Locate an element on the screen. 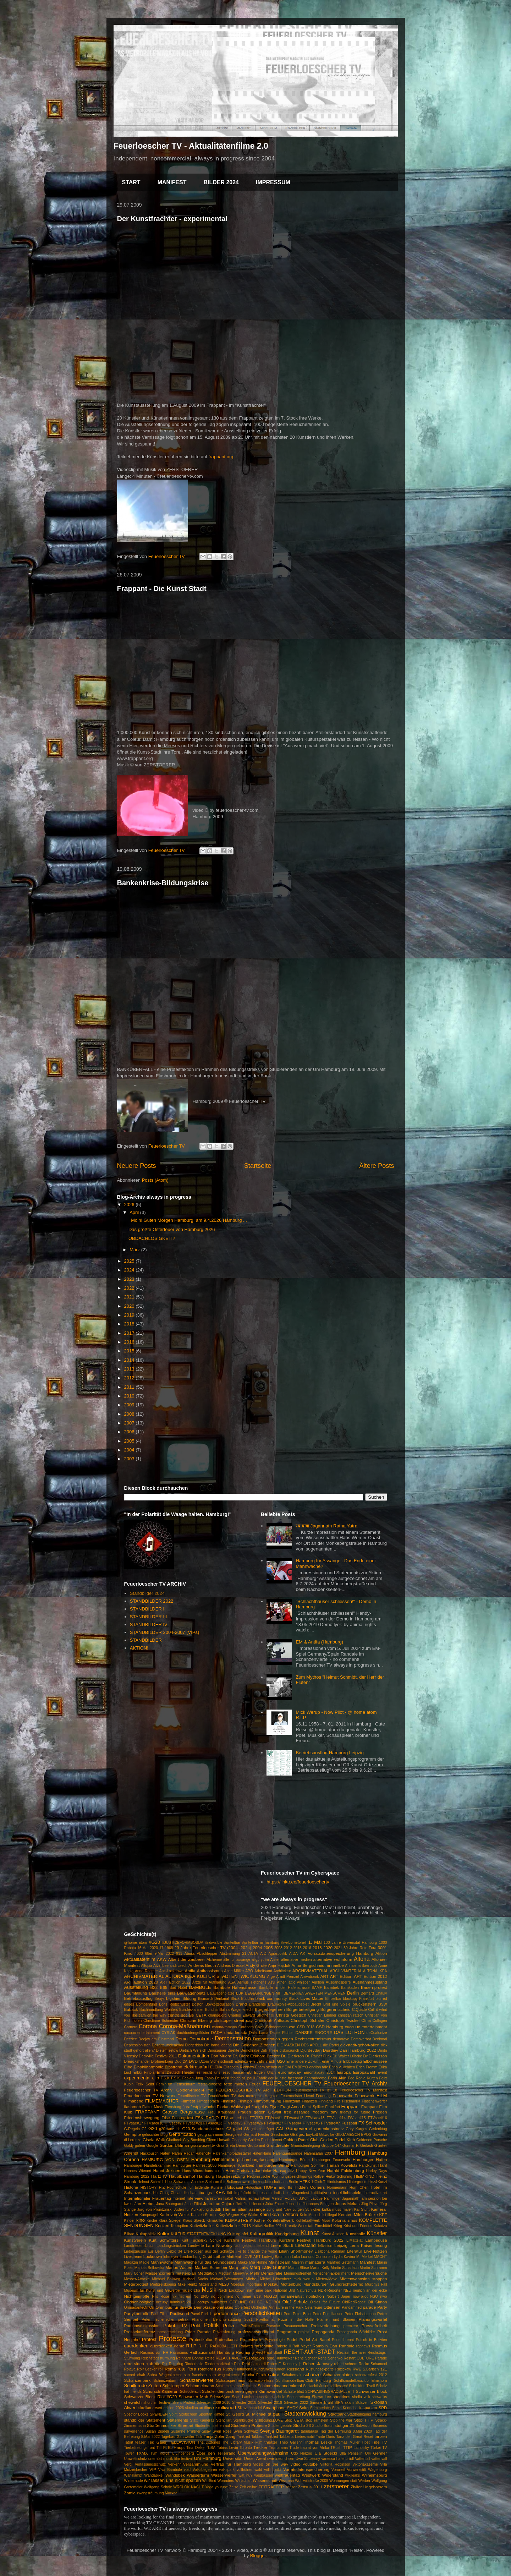 This screenshot has width=511, height=2576. ML20 is located at coordinates (223, 2284).